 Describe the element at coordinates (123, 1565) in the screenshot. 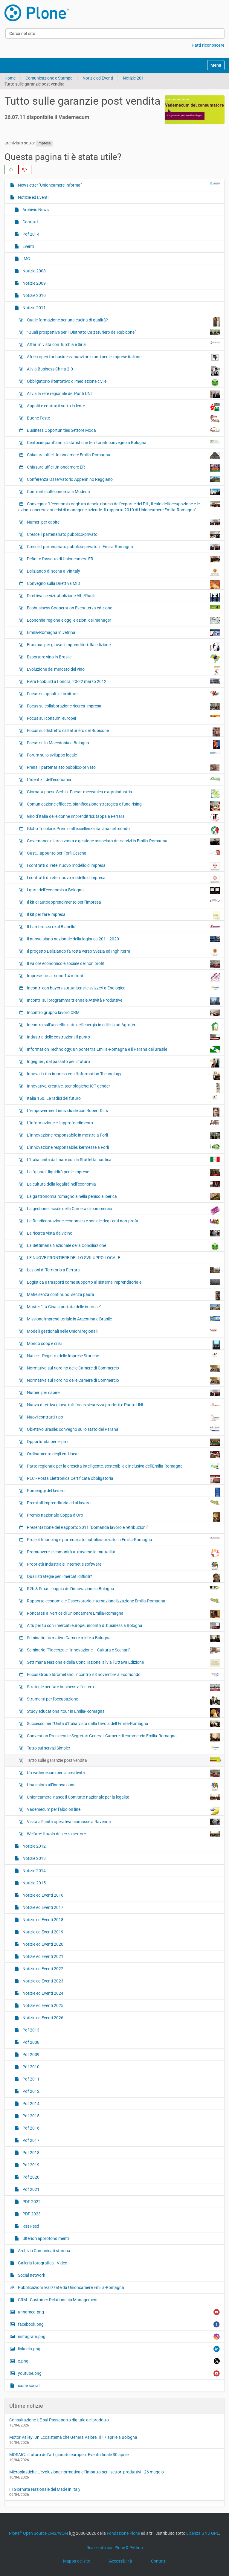

I see `Proprietà industriale, internet e software` at that location.